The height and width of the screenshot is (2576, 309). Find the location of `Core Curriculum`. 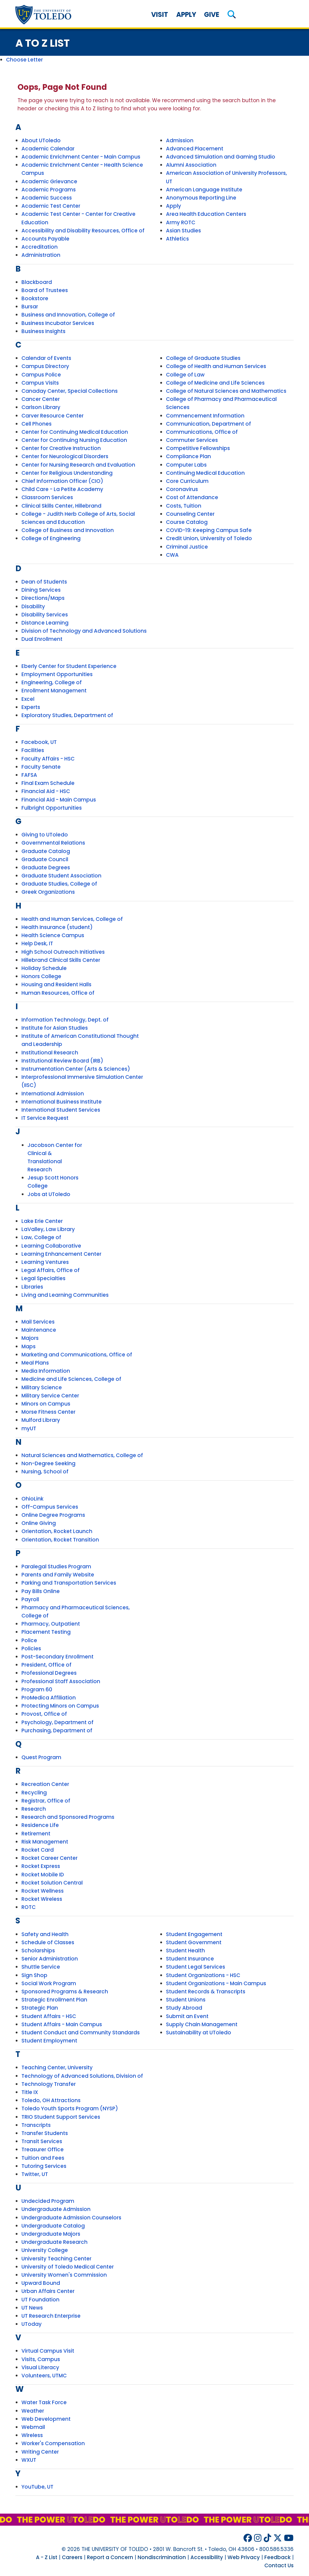

Core Curriculum is located at coordinates (187, 481).